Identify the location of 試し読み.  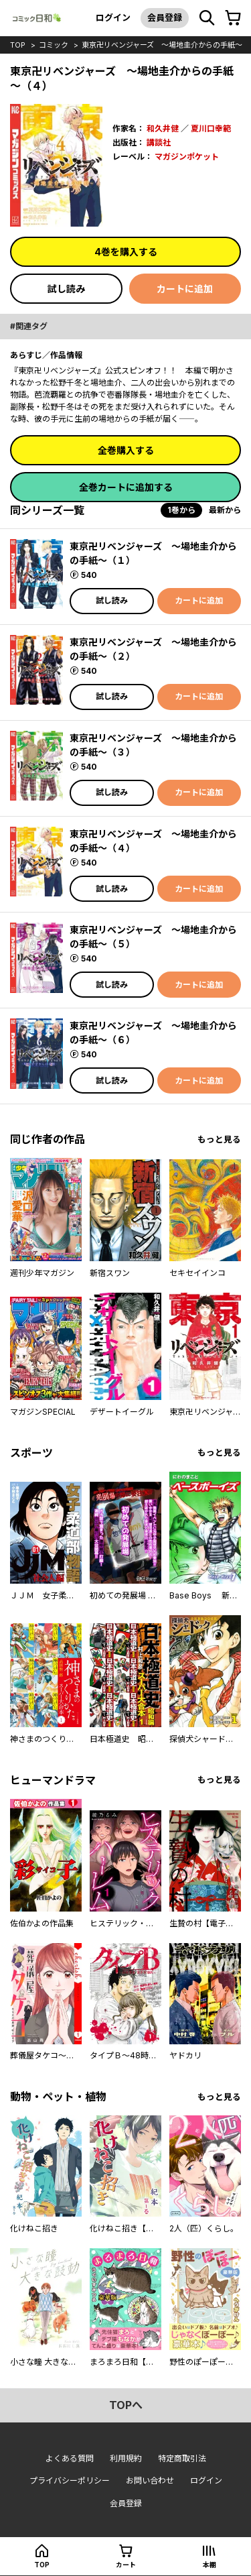
(66, 288).